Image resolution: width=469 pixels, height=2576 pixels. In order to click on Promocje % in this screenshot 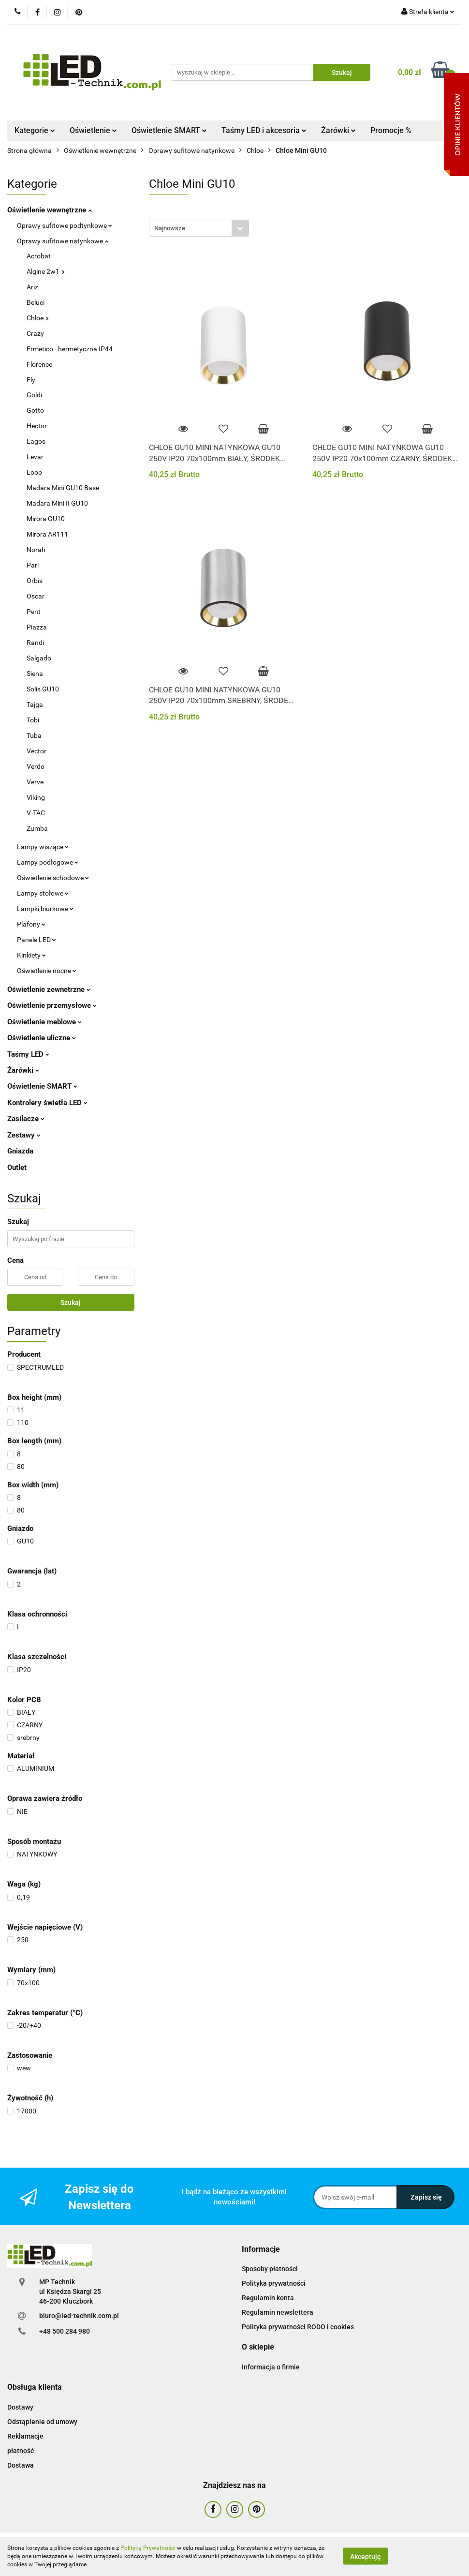, I will do `click(390, 130)`.